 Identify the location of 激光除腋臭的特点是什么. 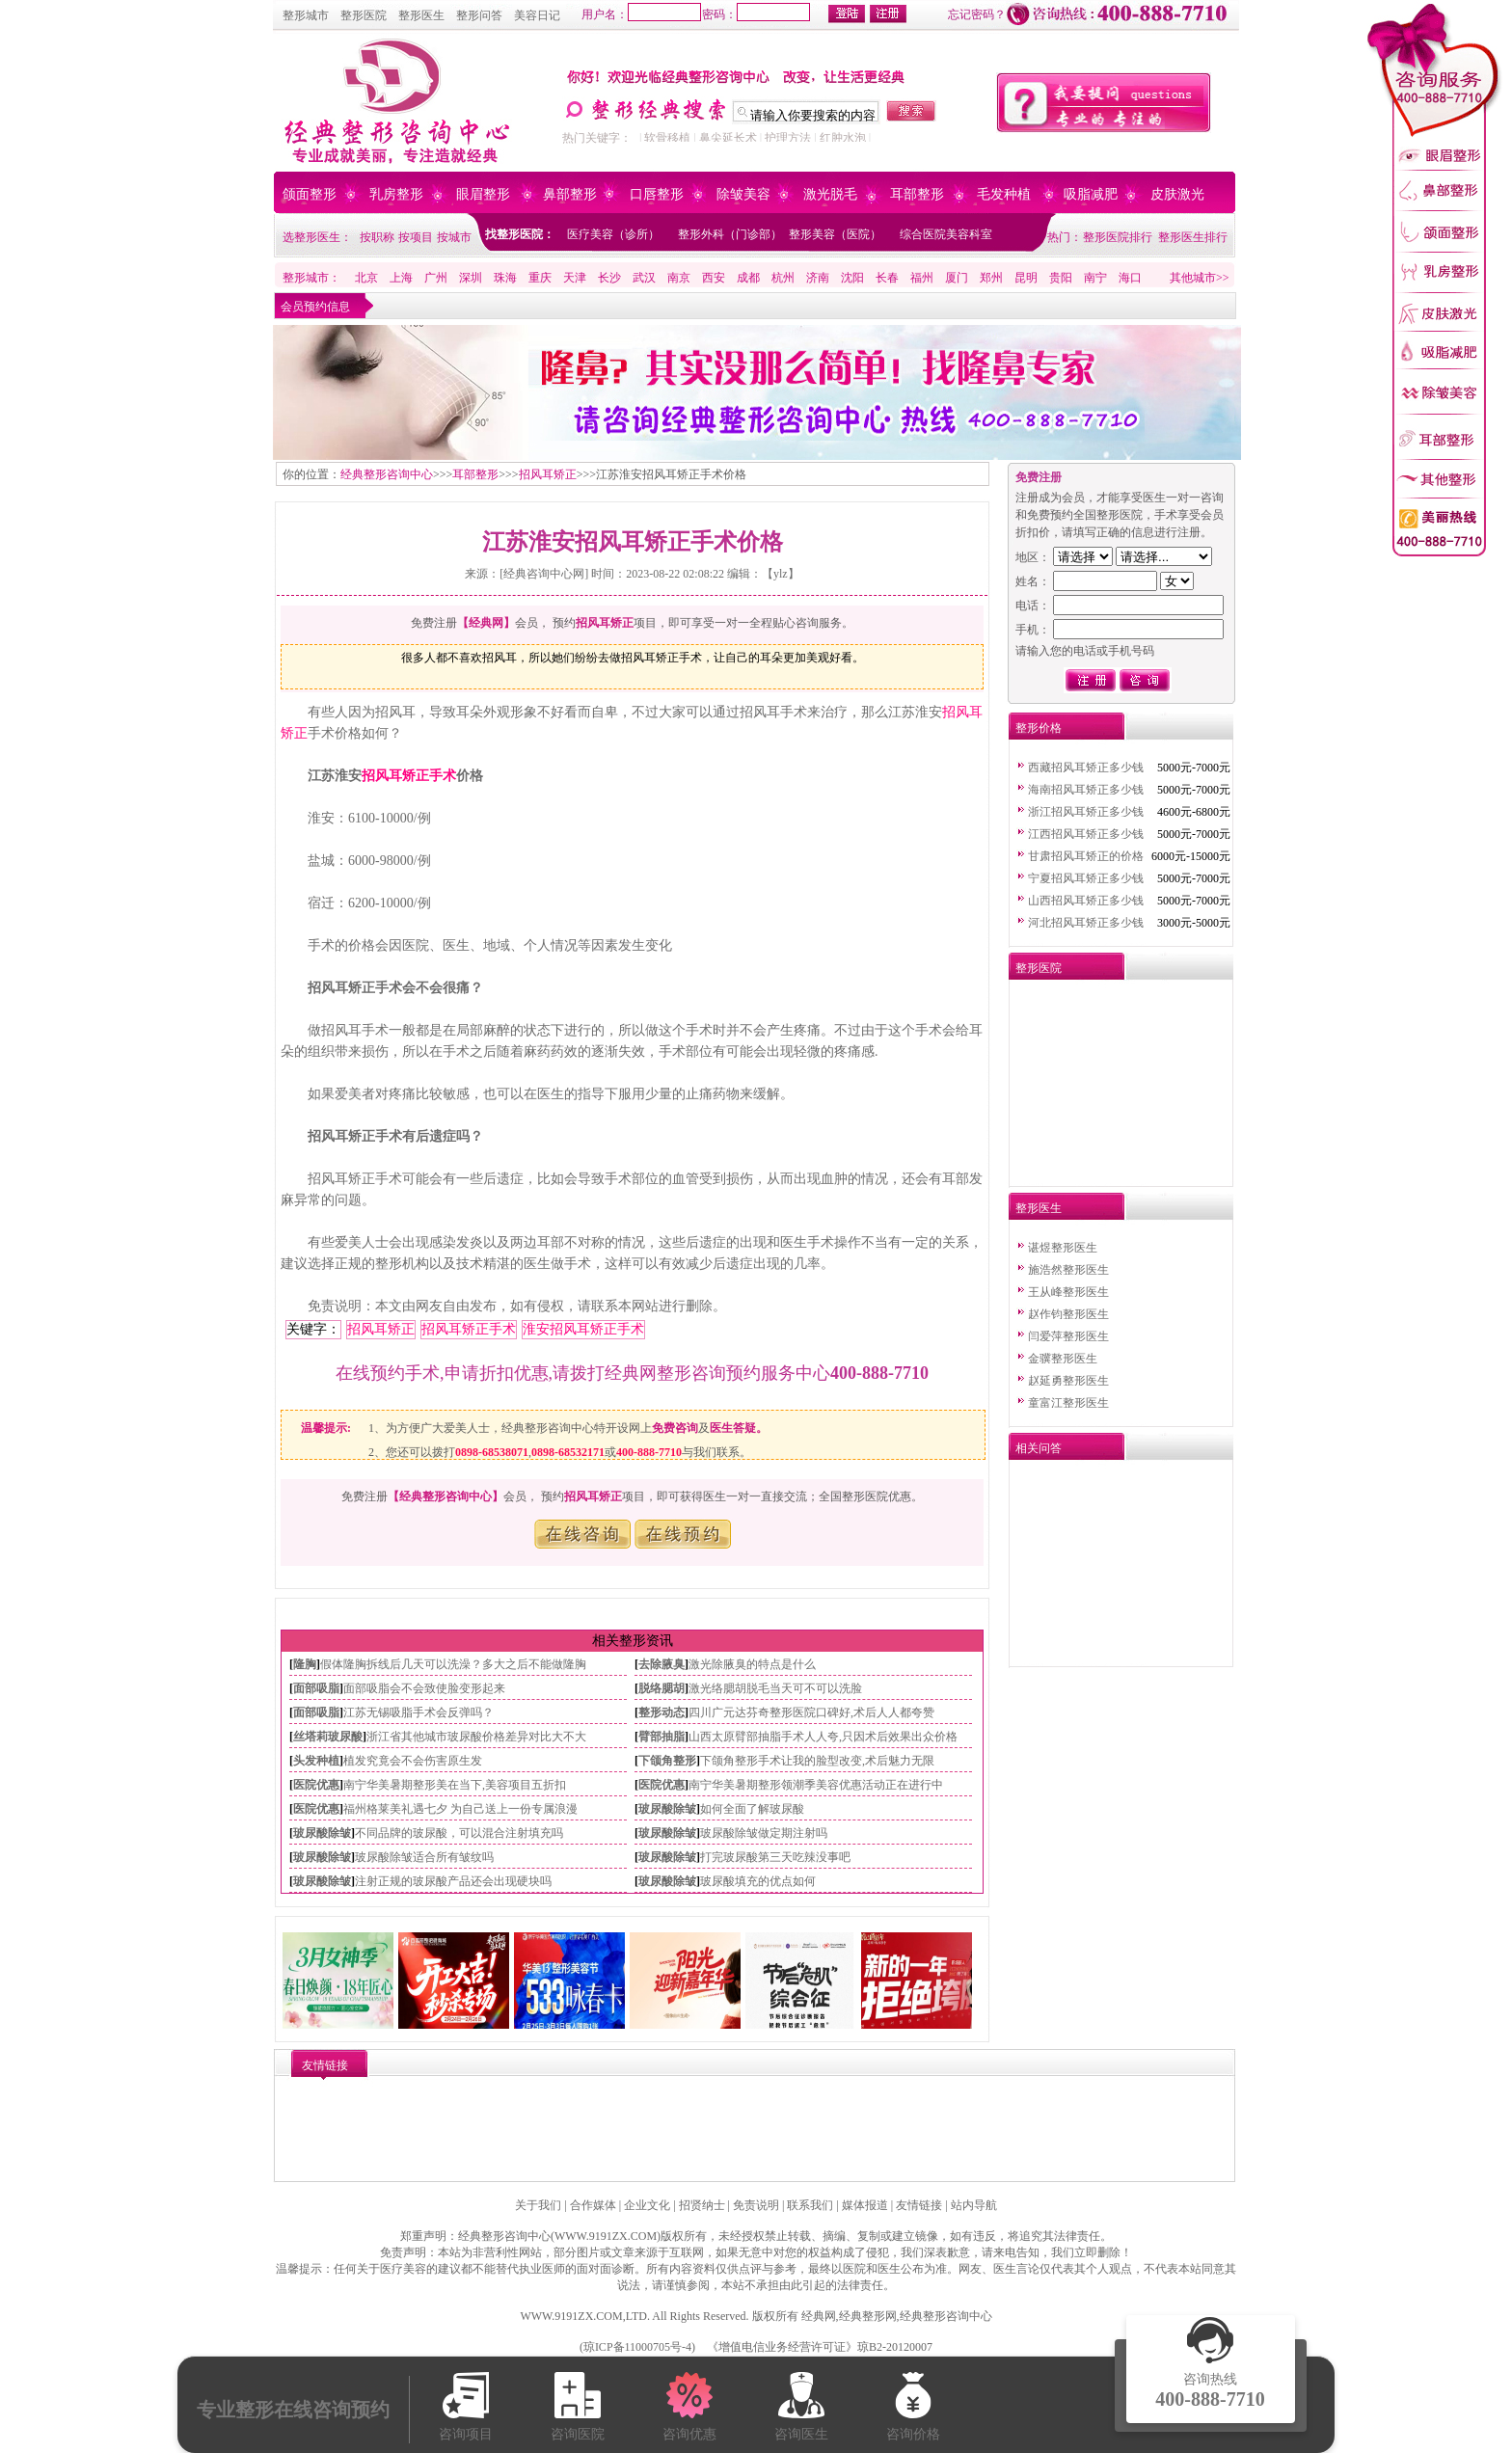
(752, 1664).